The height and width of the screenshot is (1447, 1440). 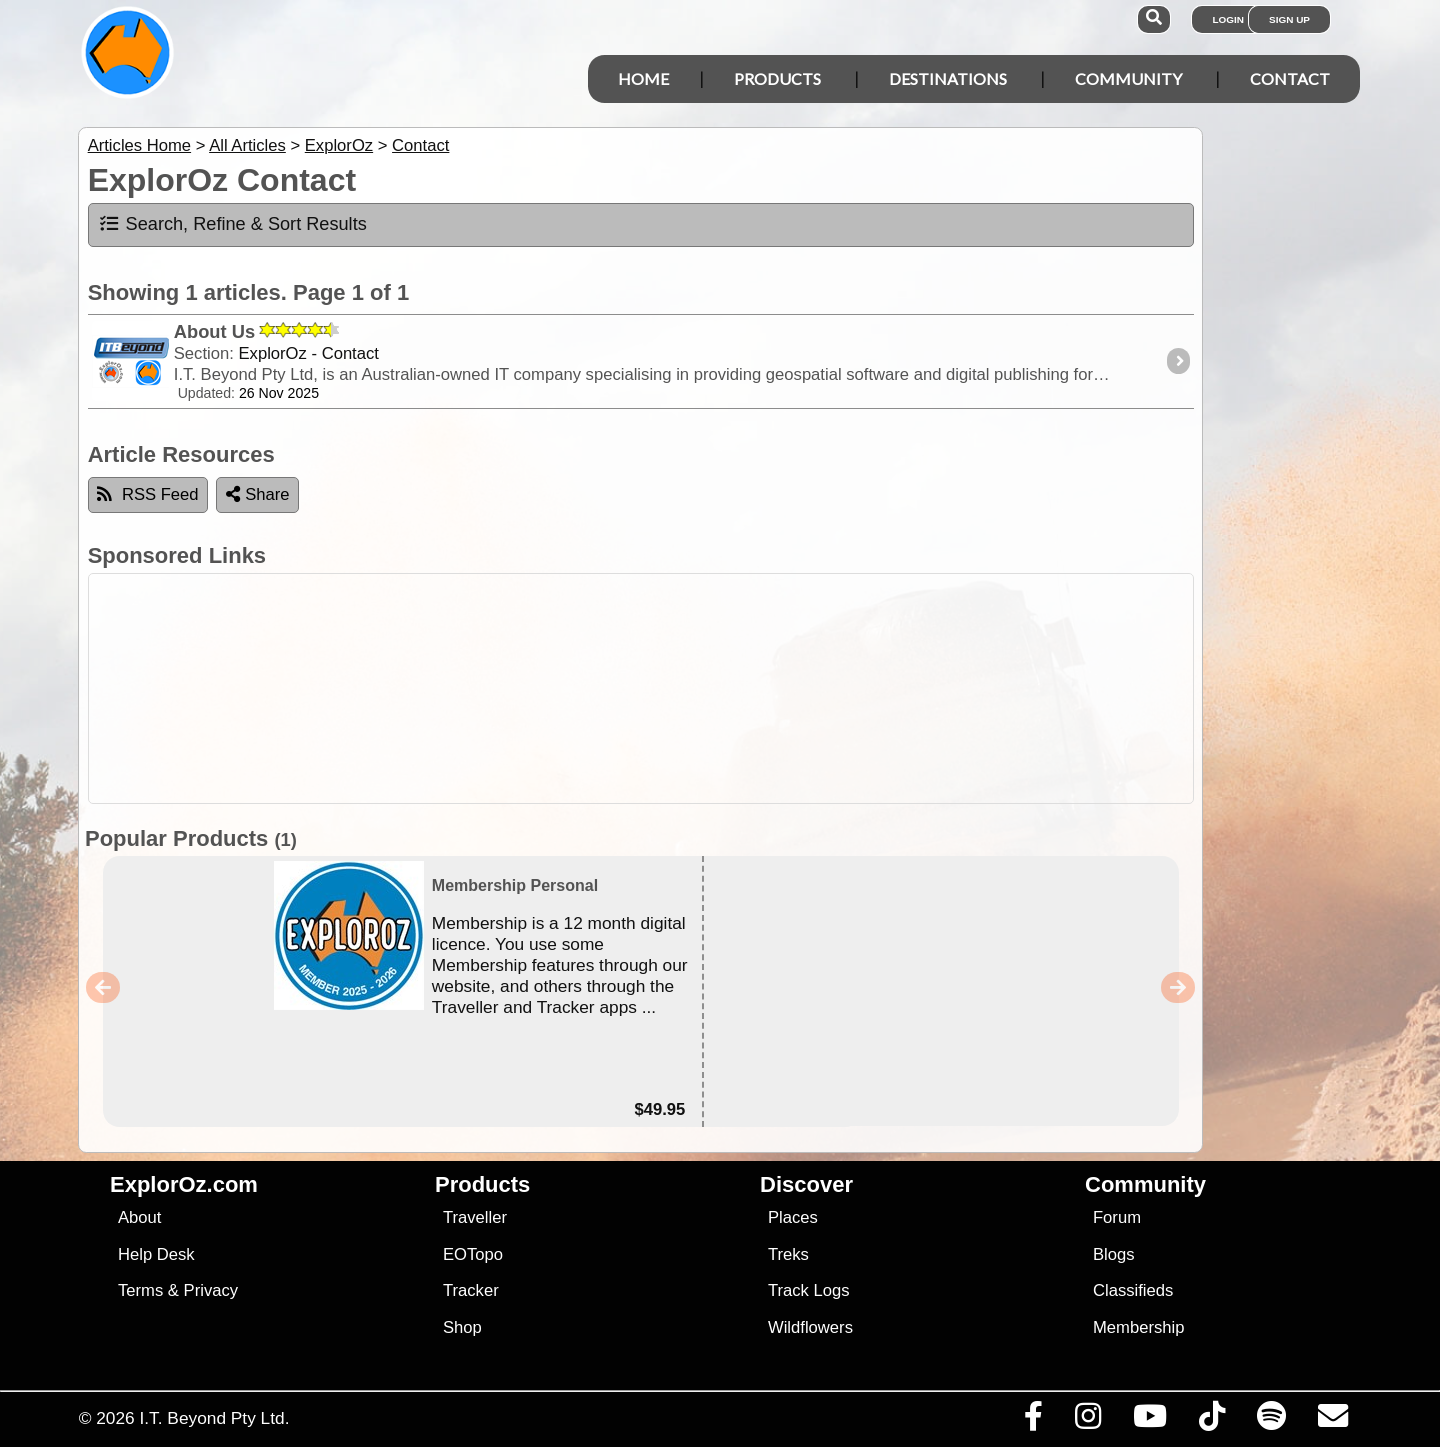 What do you see at coordinates (462, 1327) in the screenshot?
I see `Shop` at bounding box center [462, 1327].